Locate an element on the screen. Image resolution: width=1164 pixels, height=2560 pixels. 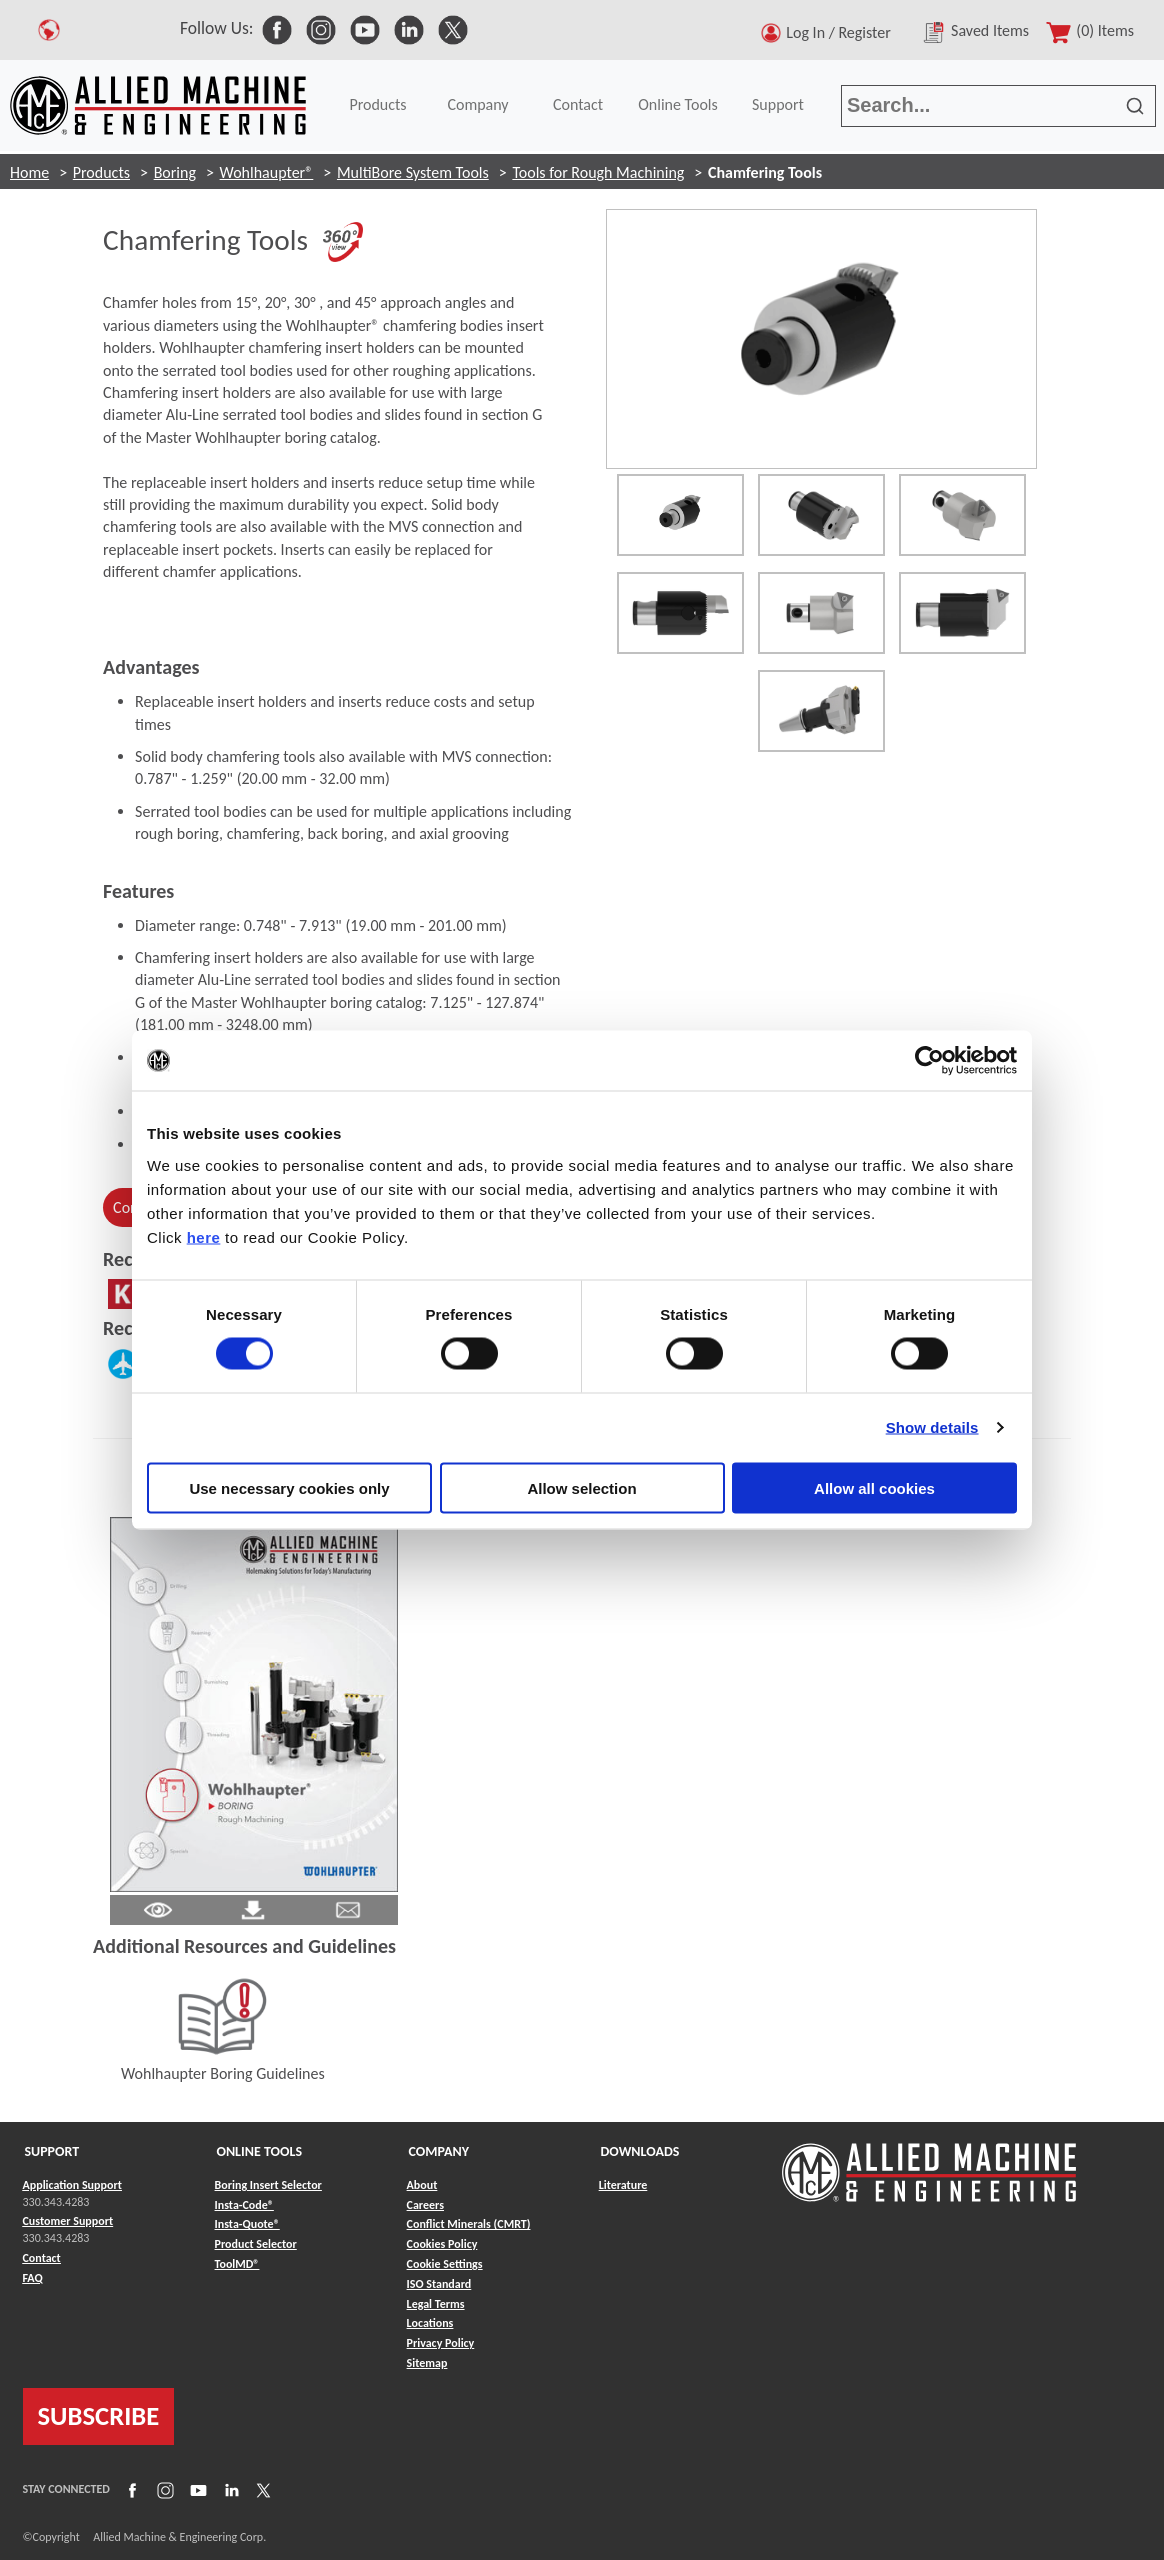
[Link to Literature Flipbook] is located at coordinates (254, 1702).